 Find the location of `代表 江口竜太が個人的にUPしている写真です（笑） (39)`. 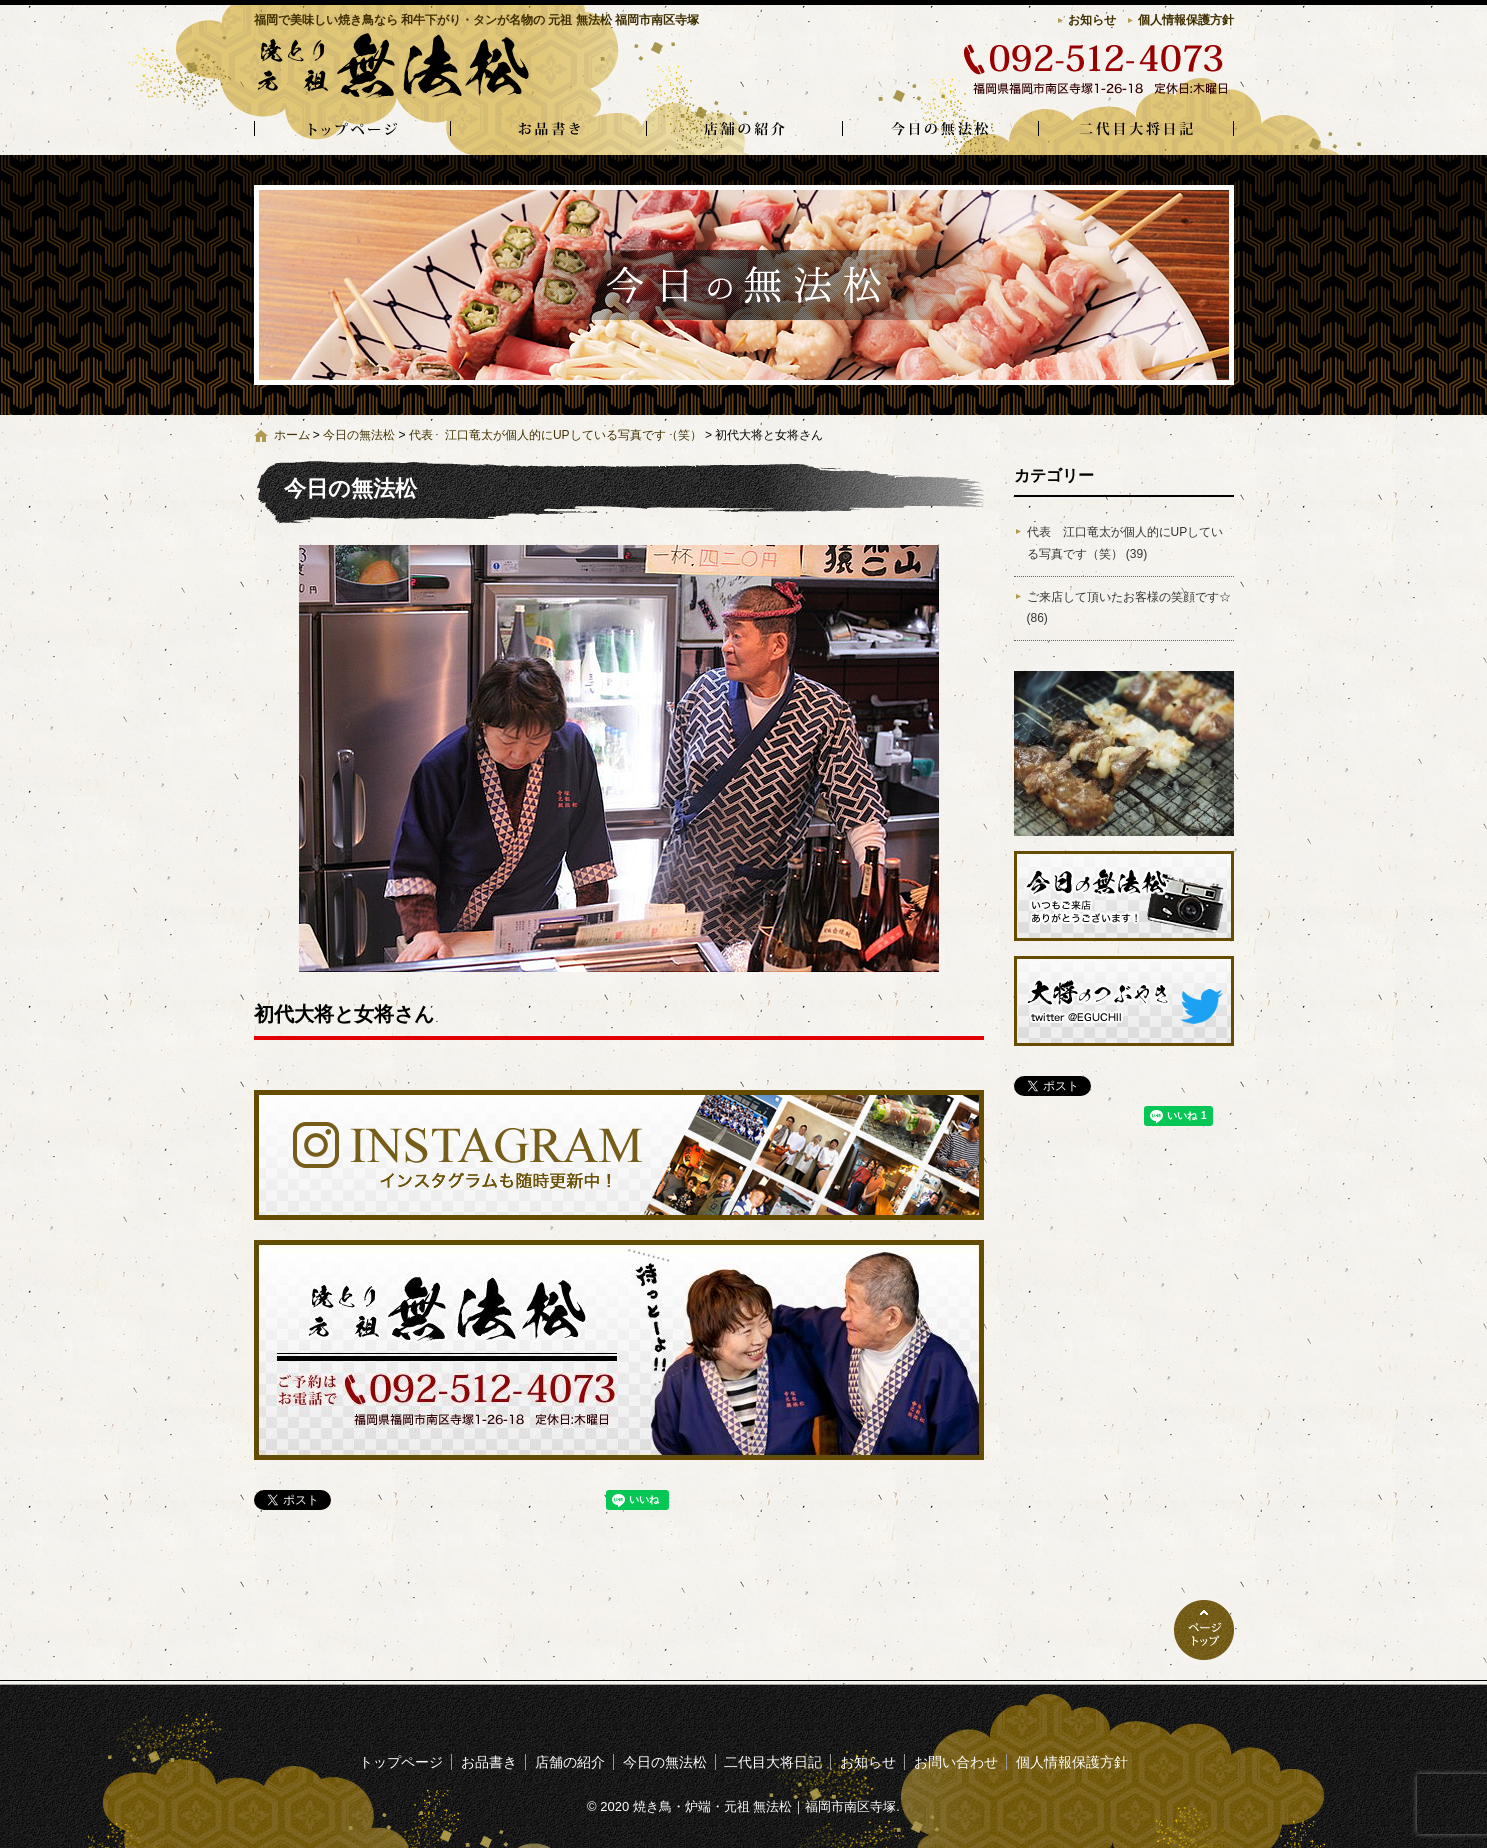

代表 江口竜太が個人的にUPしている写真です（笑） (39) is located at coordinates (1125, 543).